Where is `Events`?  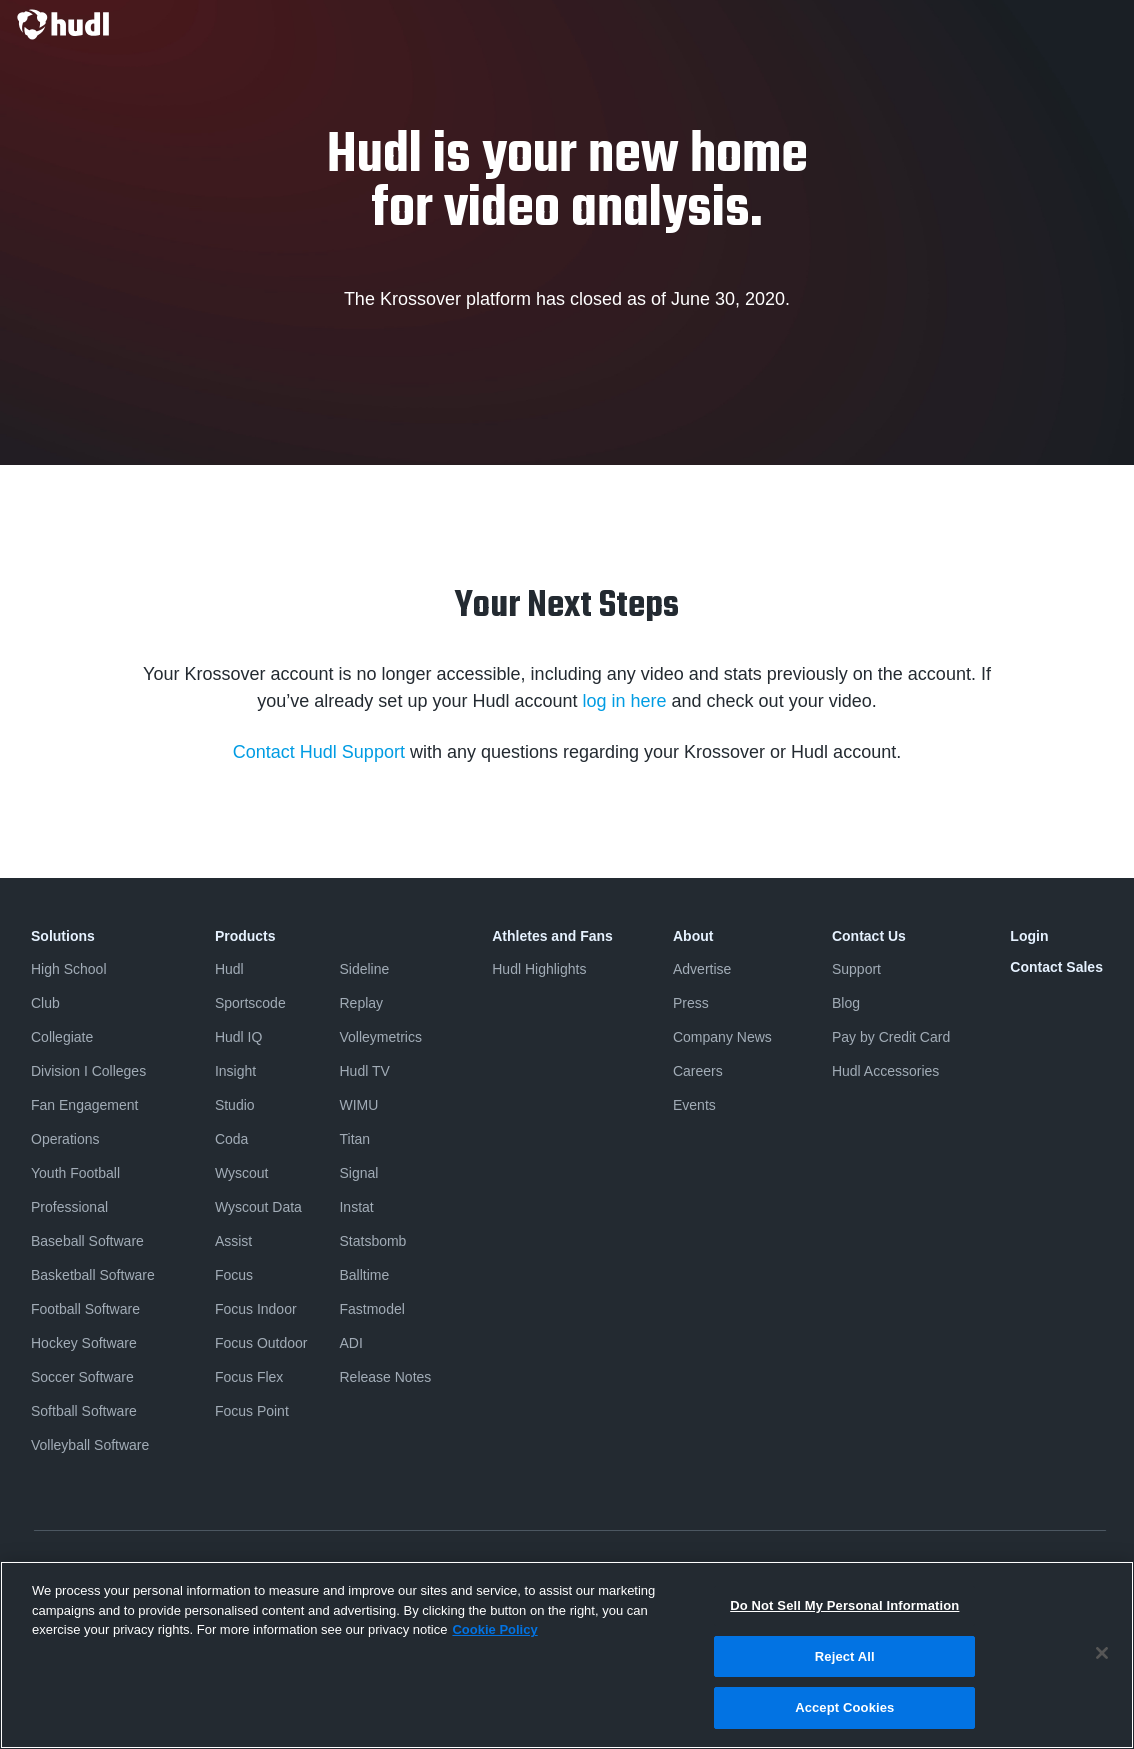
Events is located at coordinates (694, 1105).